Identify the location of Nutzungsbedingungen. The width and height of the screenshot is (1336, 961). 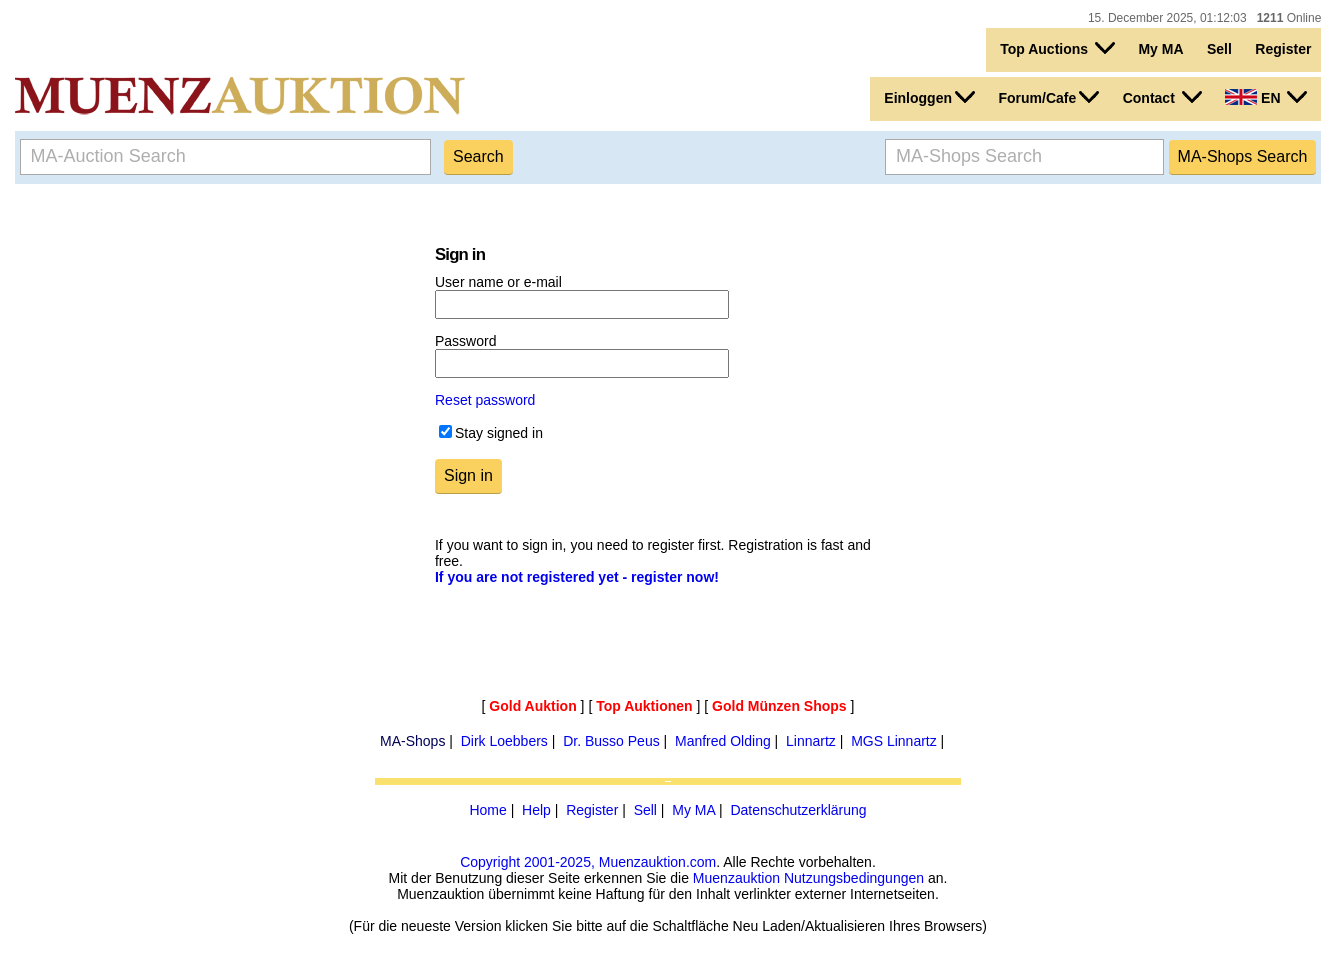
(854, 878).